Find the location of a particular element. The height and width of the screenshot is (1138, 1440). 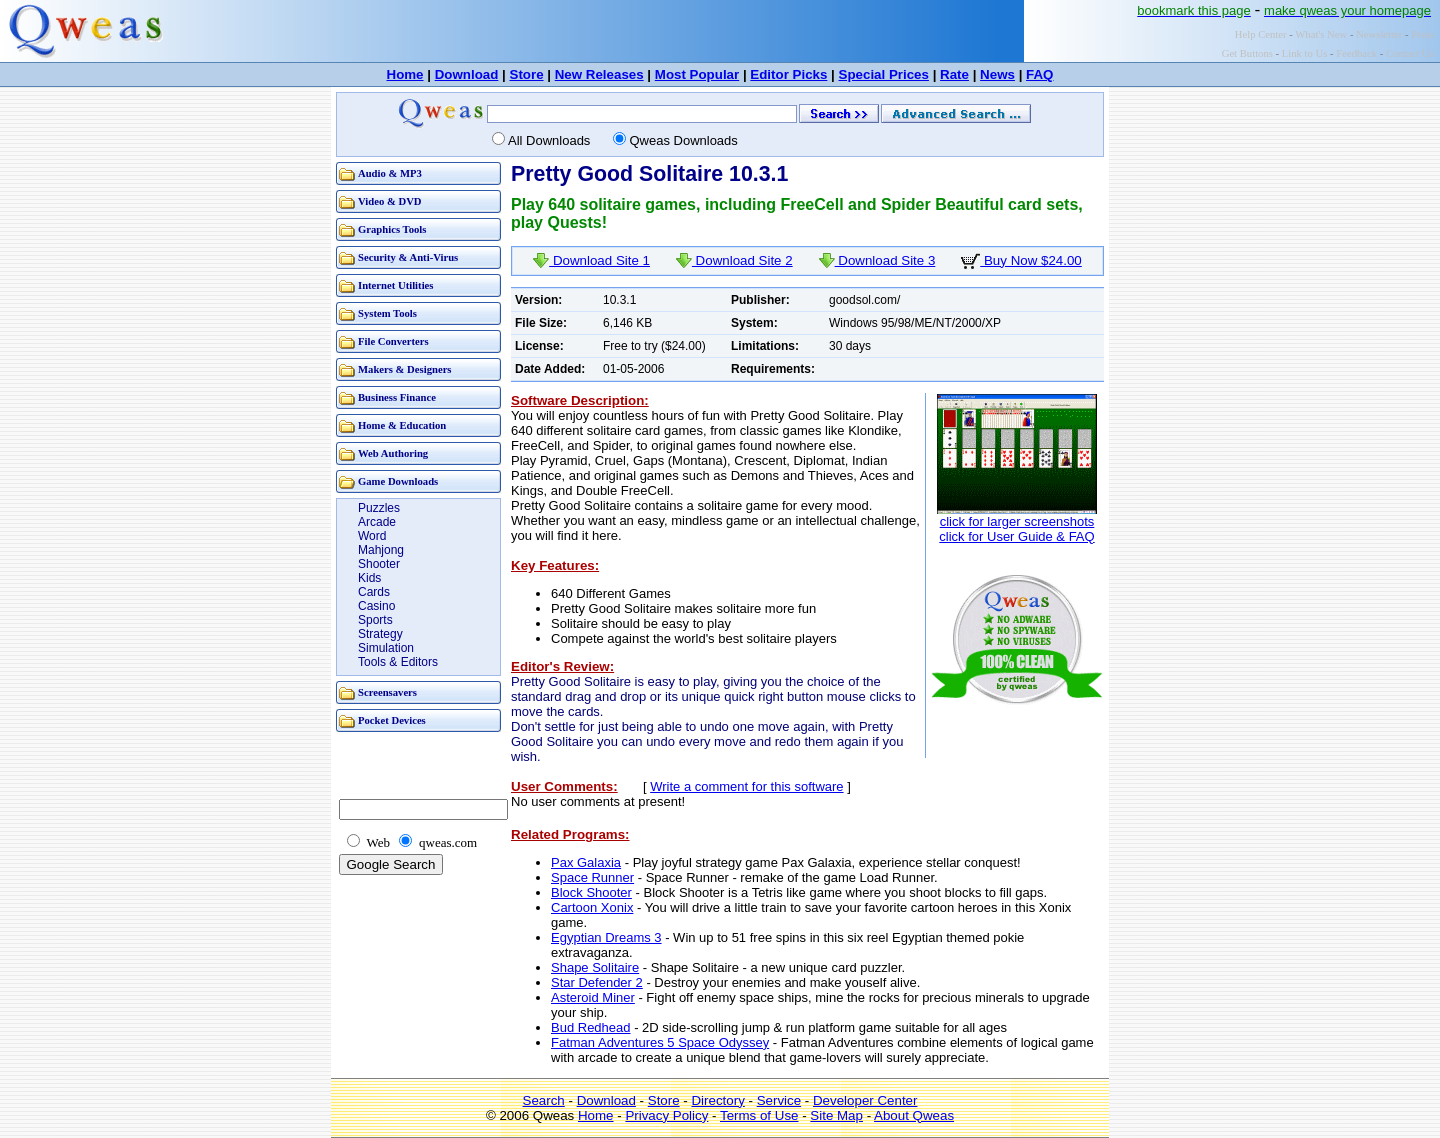

Cartoon Xonix is located at coordinates (592, 907).